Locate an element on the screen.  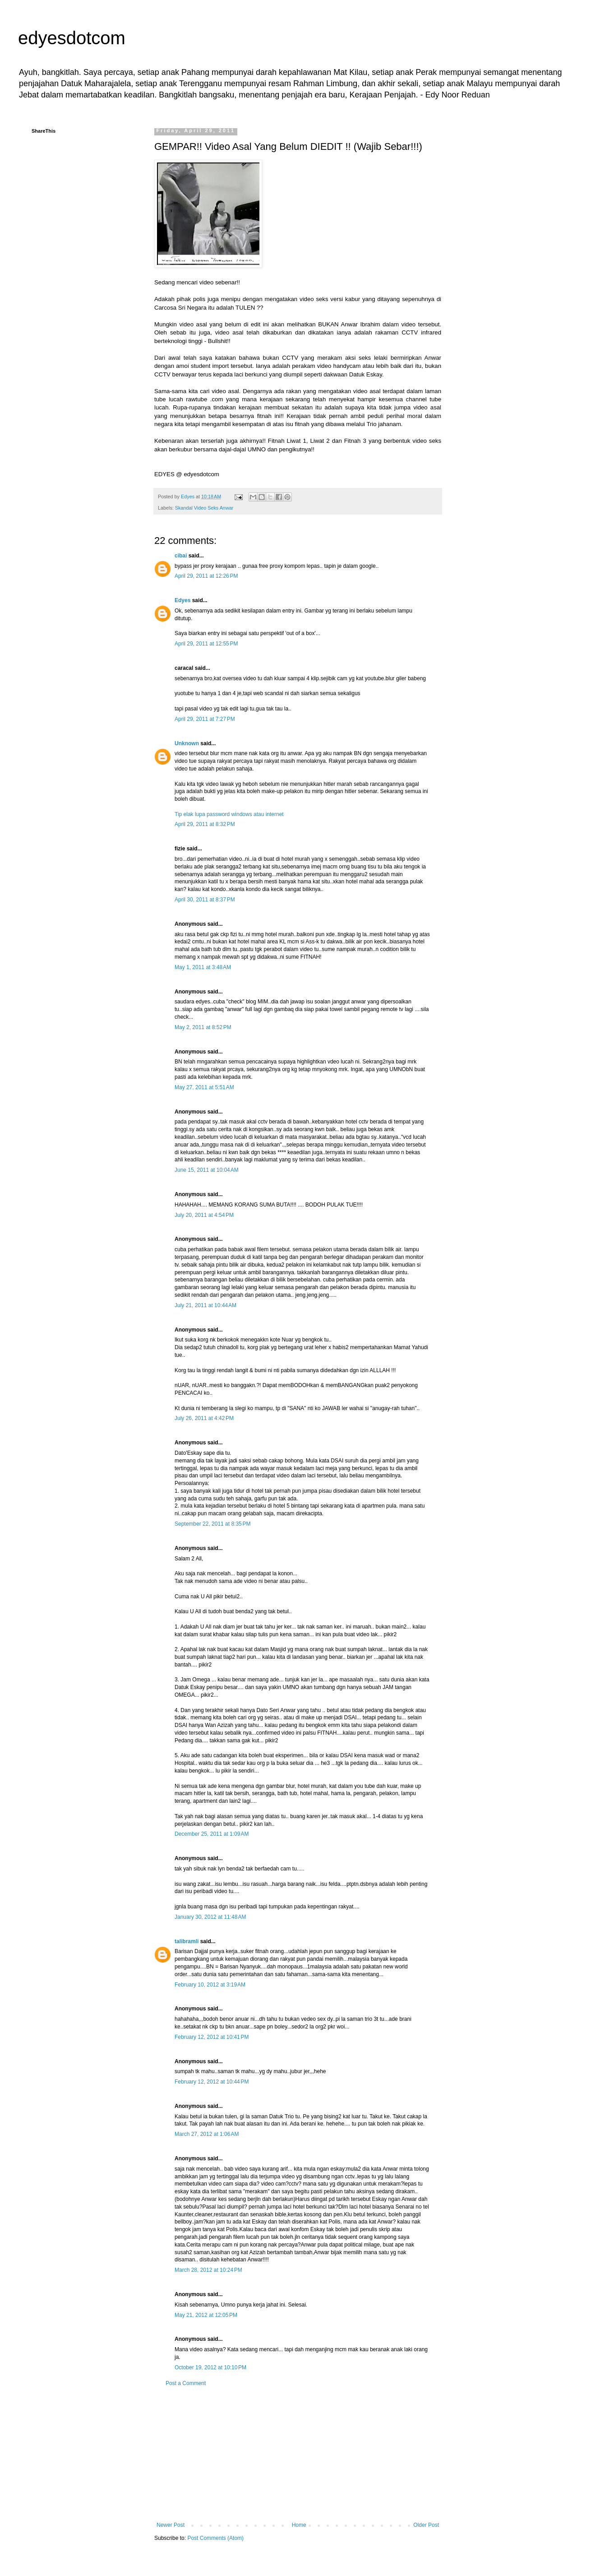
April 29, 2011 at 7:27 PM is located at coordinates (205, 719).